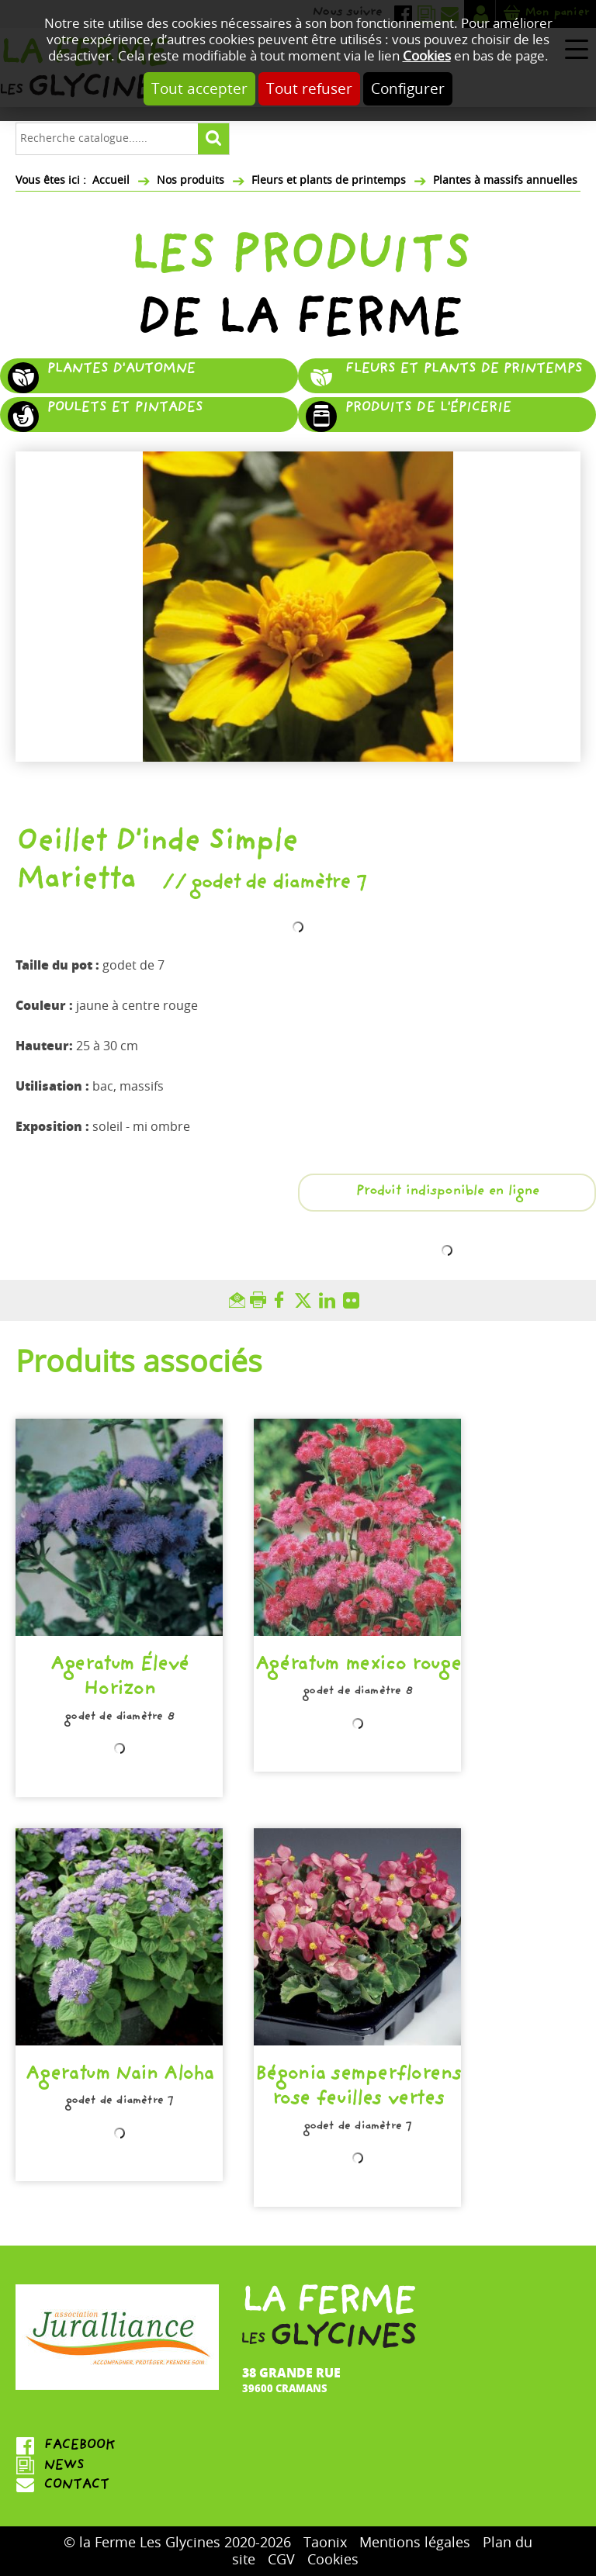 The image size is (596, 2576). What do you see at coordinates (325, 2542) in the screenshot?
I see `Taonix` at bounding box center [325, 2542].